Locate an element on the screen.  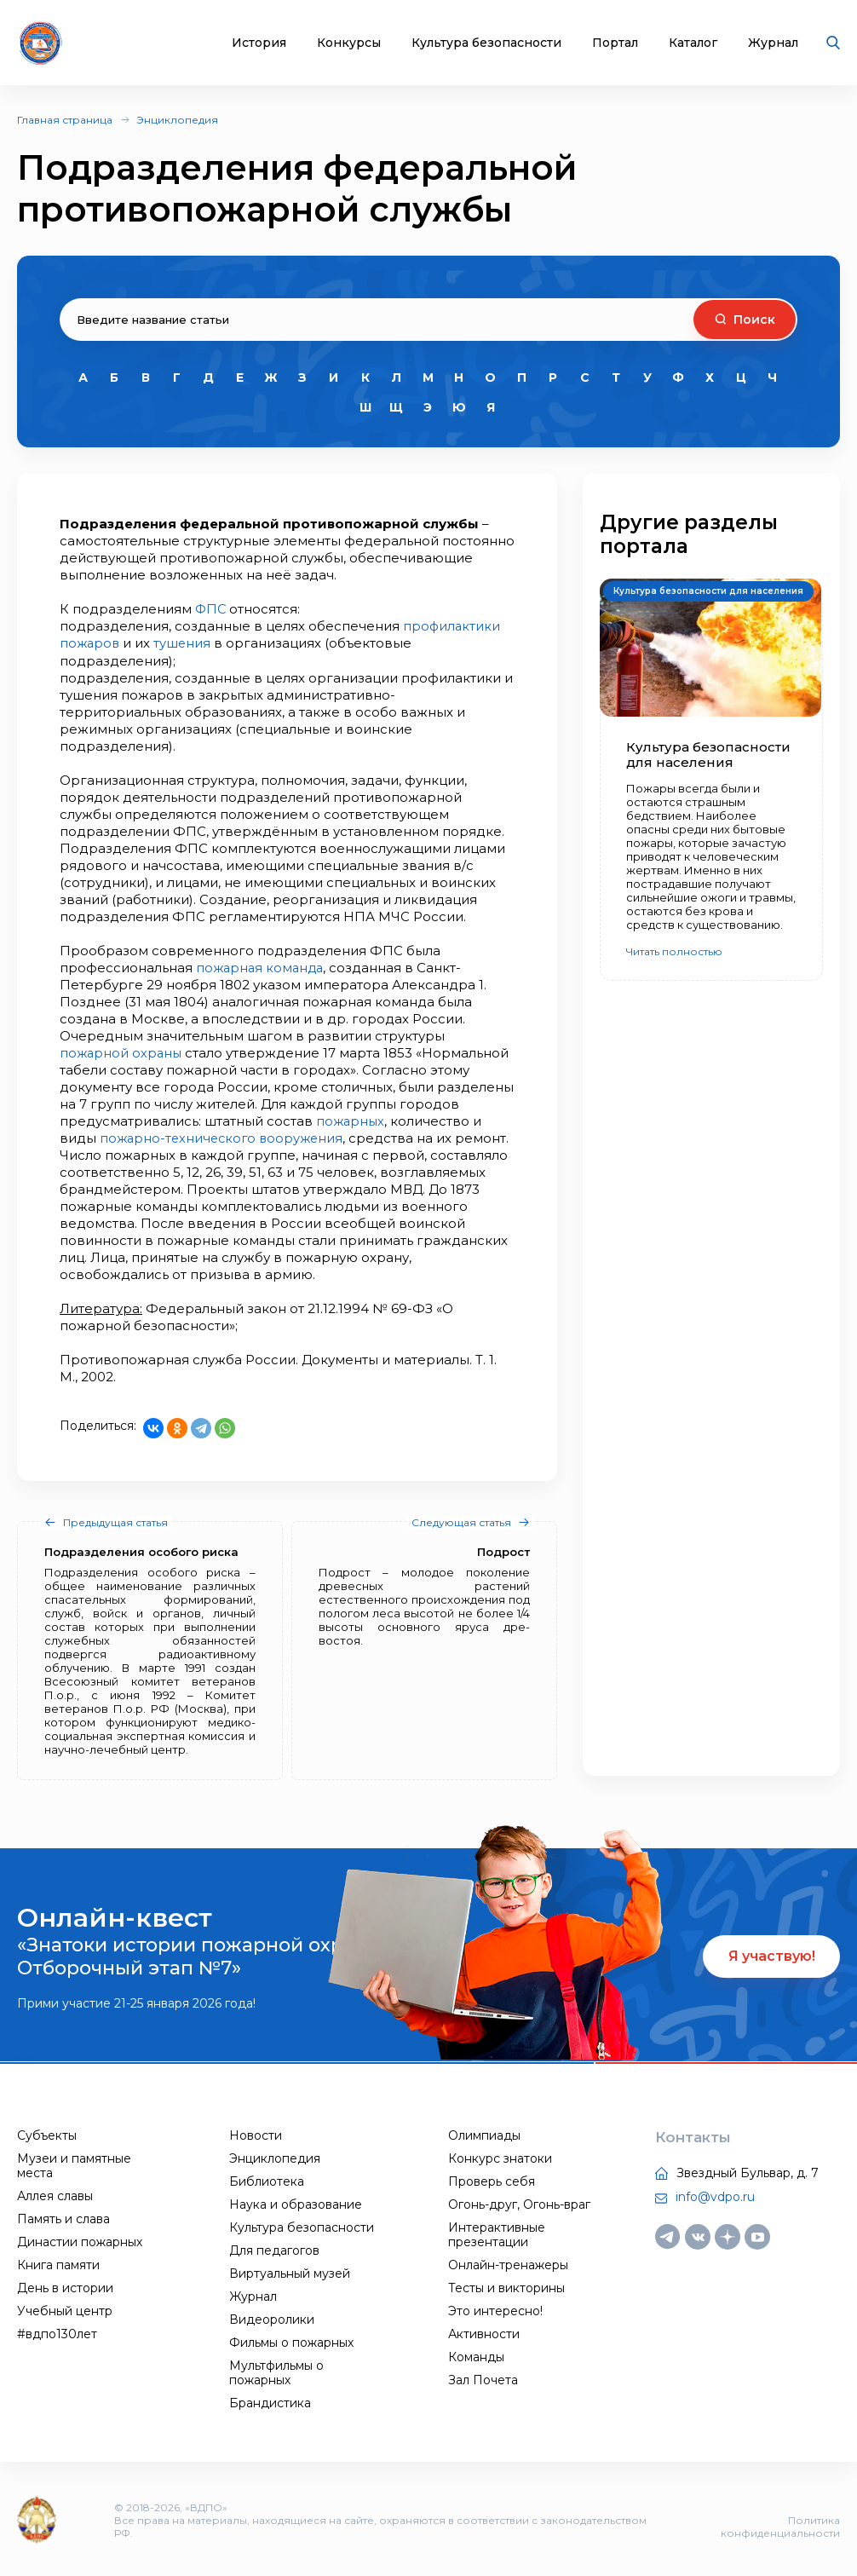
пожарной охраны is located at coordinates (122, 1052).